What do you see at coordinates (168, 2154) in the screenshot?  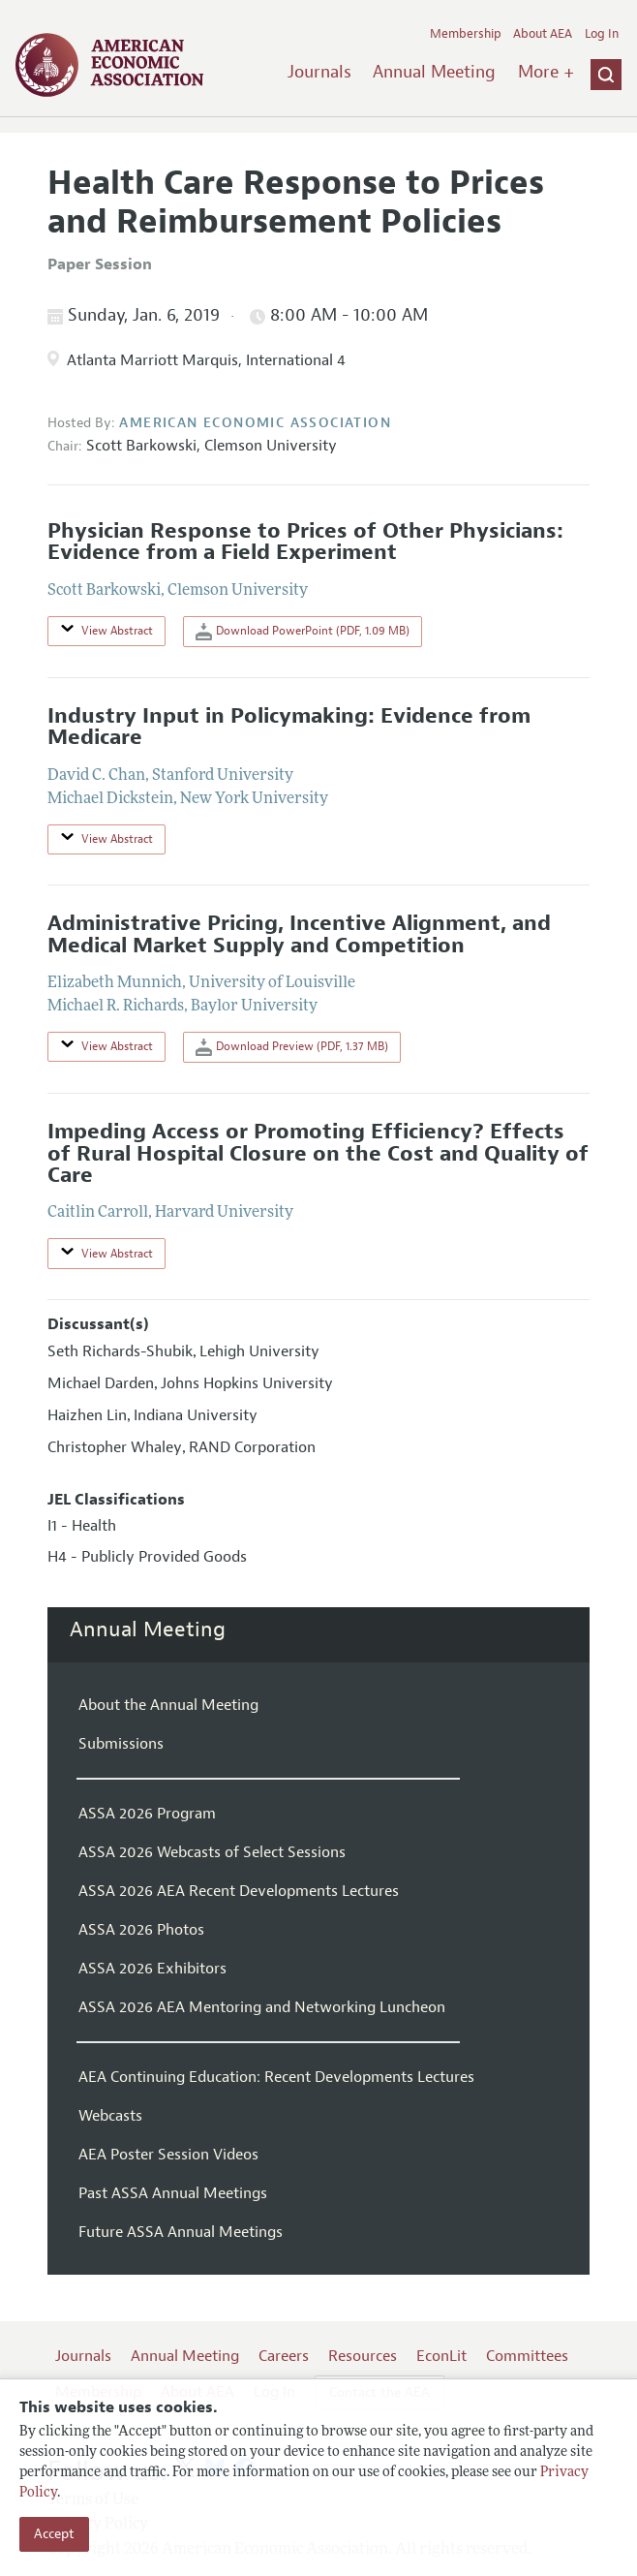 I see `AEA Poster Session Videos` at bounding box center [168, 2154].